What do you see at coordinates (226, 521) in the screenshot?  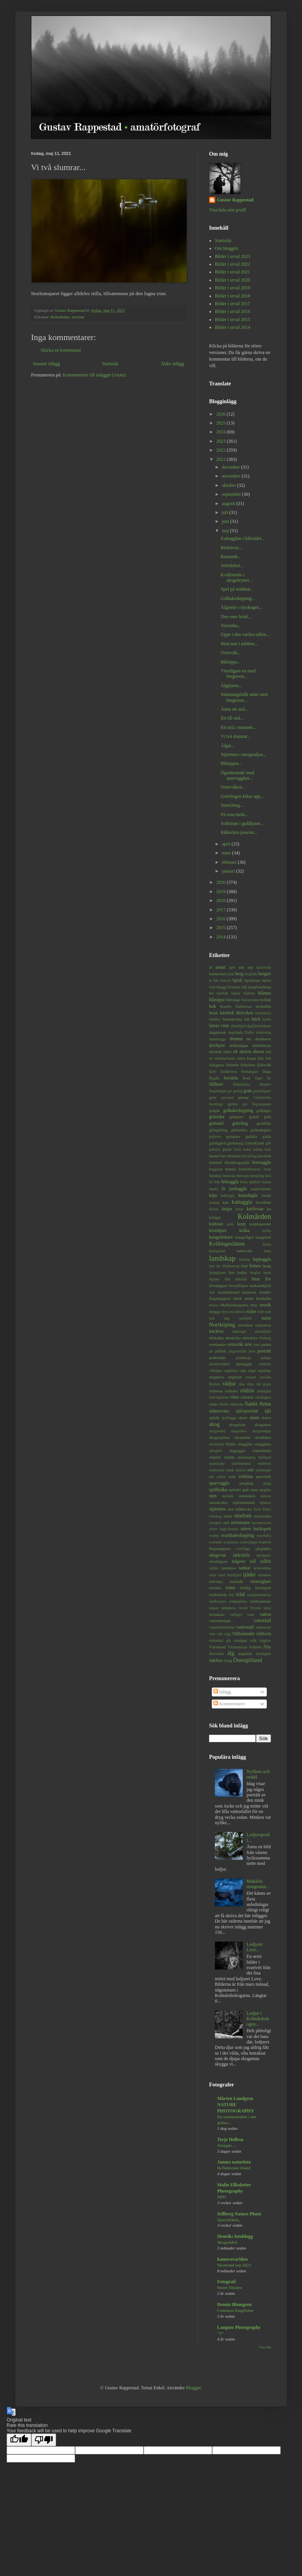 I see `juni` at bounding box center [226, 521].